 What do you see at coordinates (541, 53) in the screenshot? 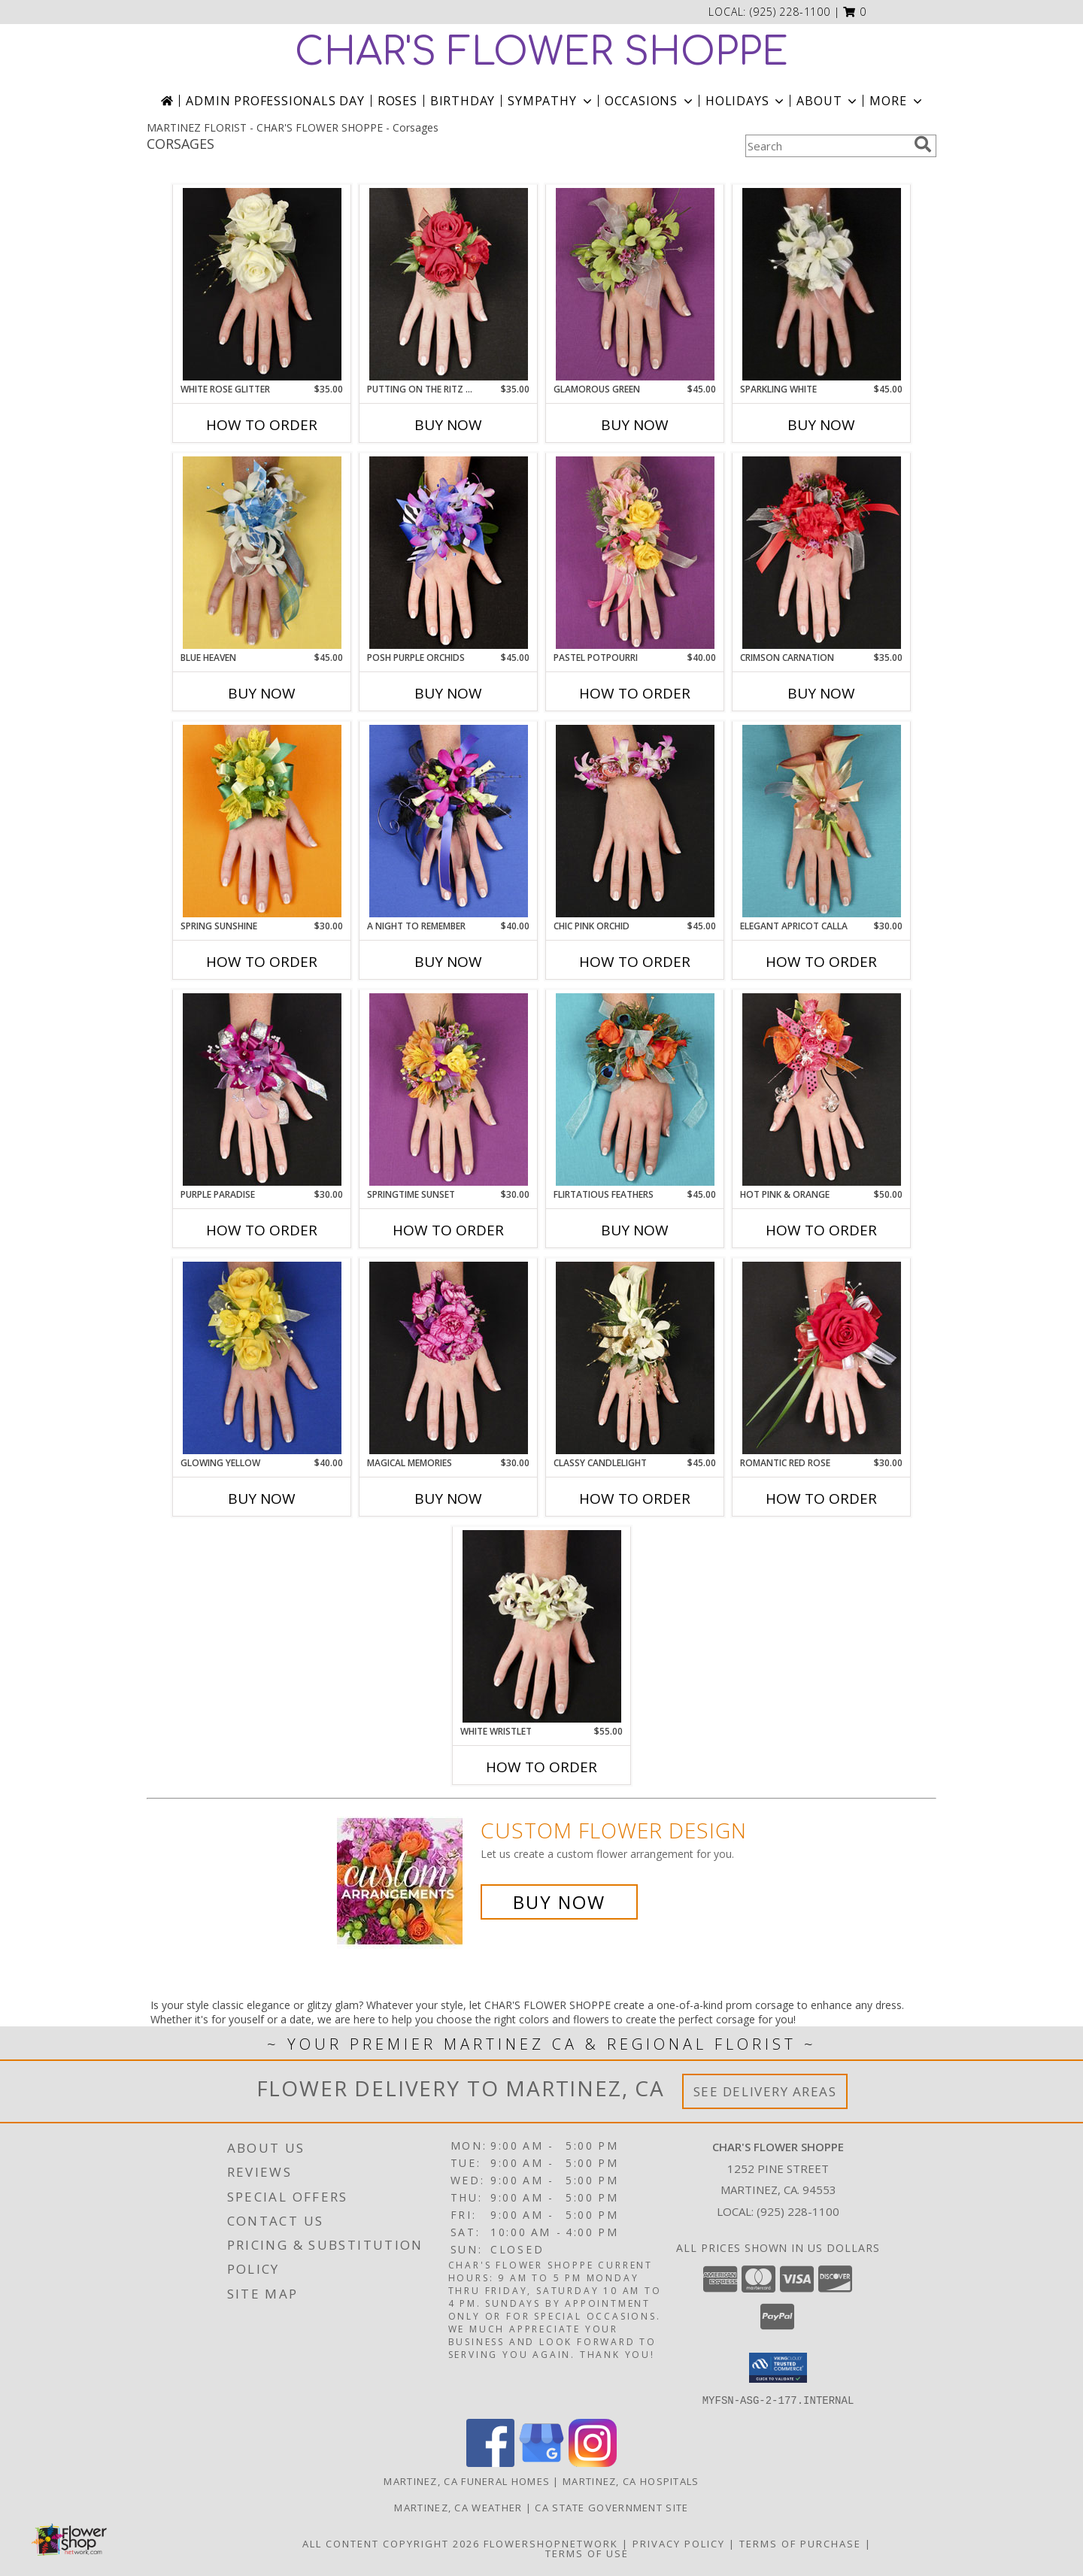
I see `CHAR'S FLOWER SHOPPE` at bounding box center [541, 53].